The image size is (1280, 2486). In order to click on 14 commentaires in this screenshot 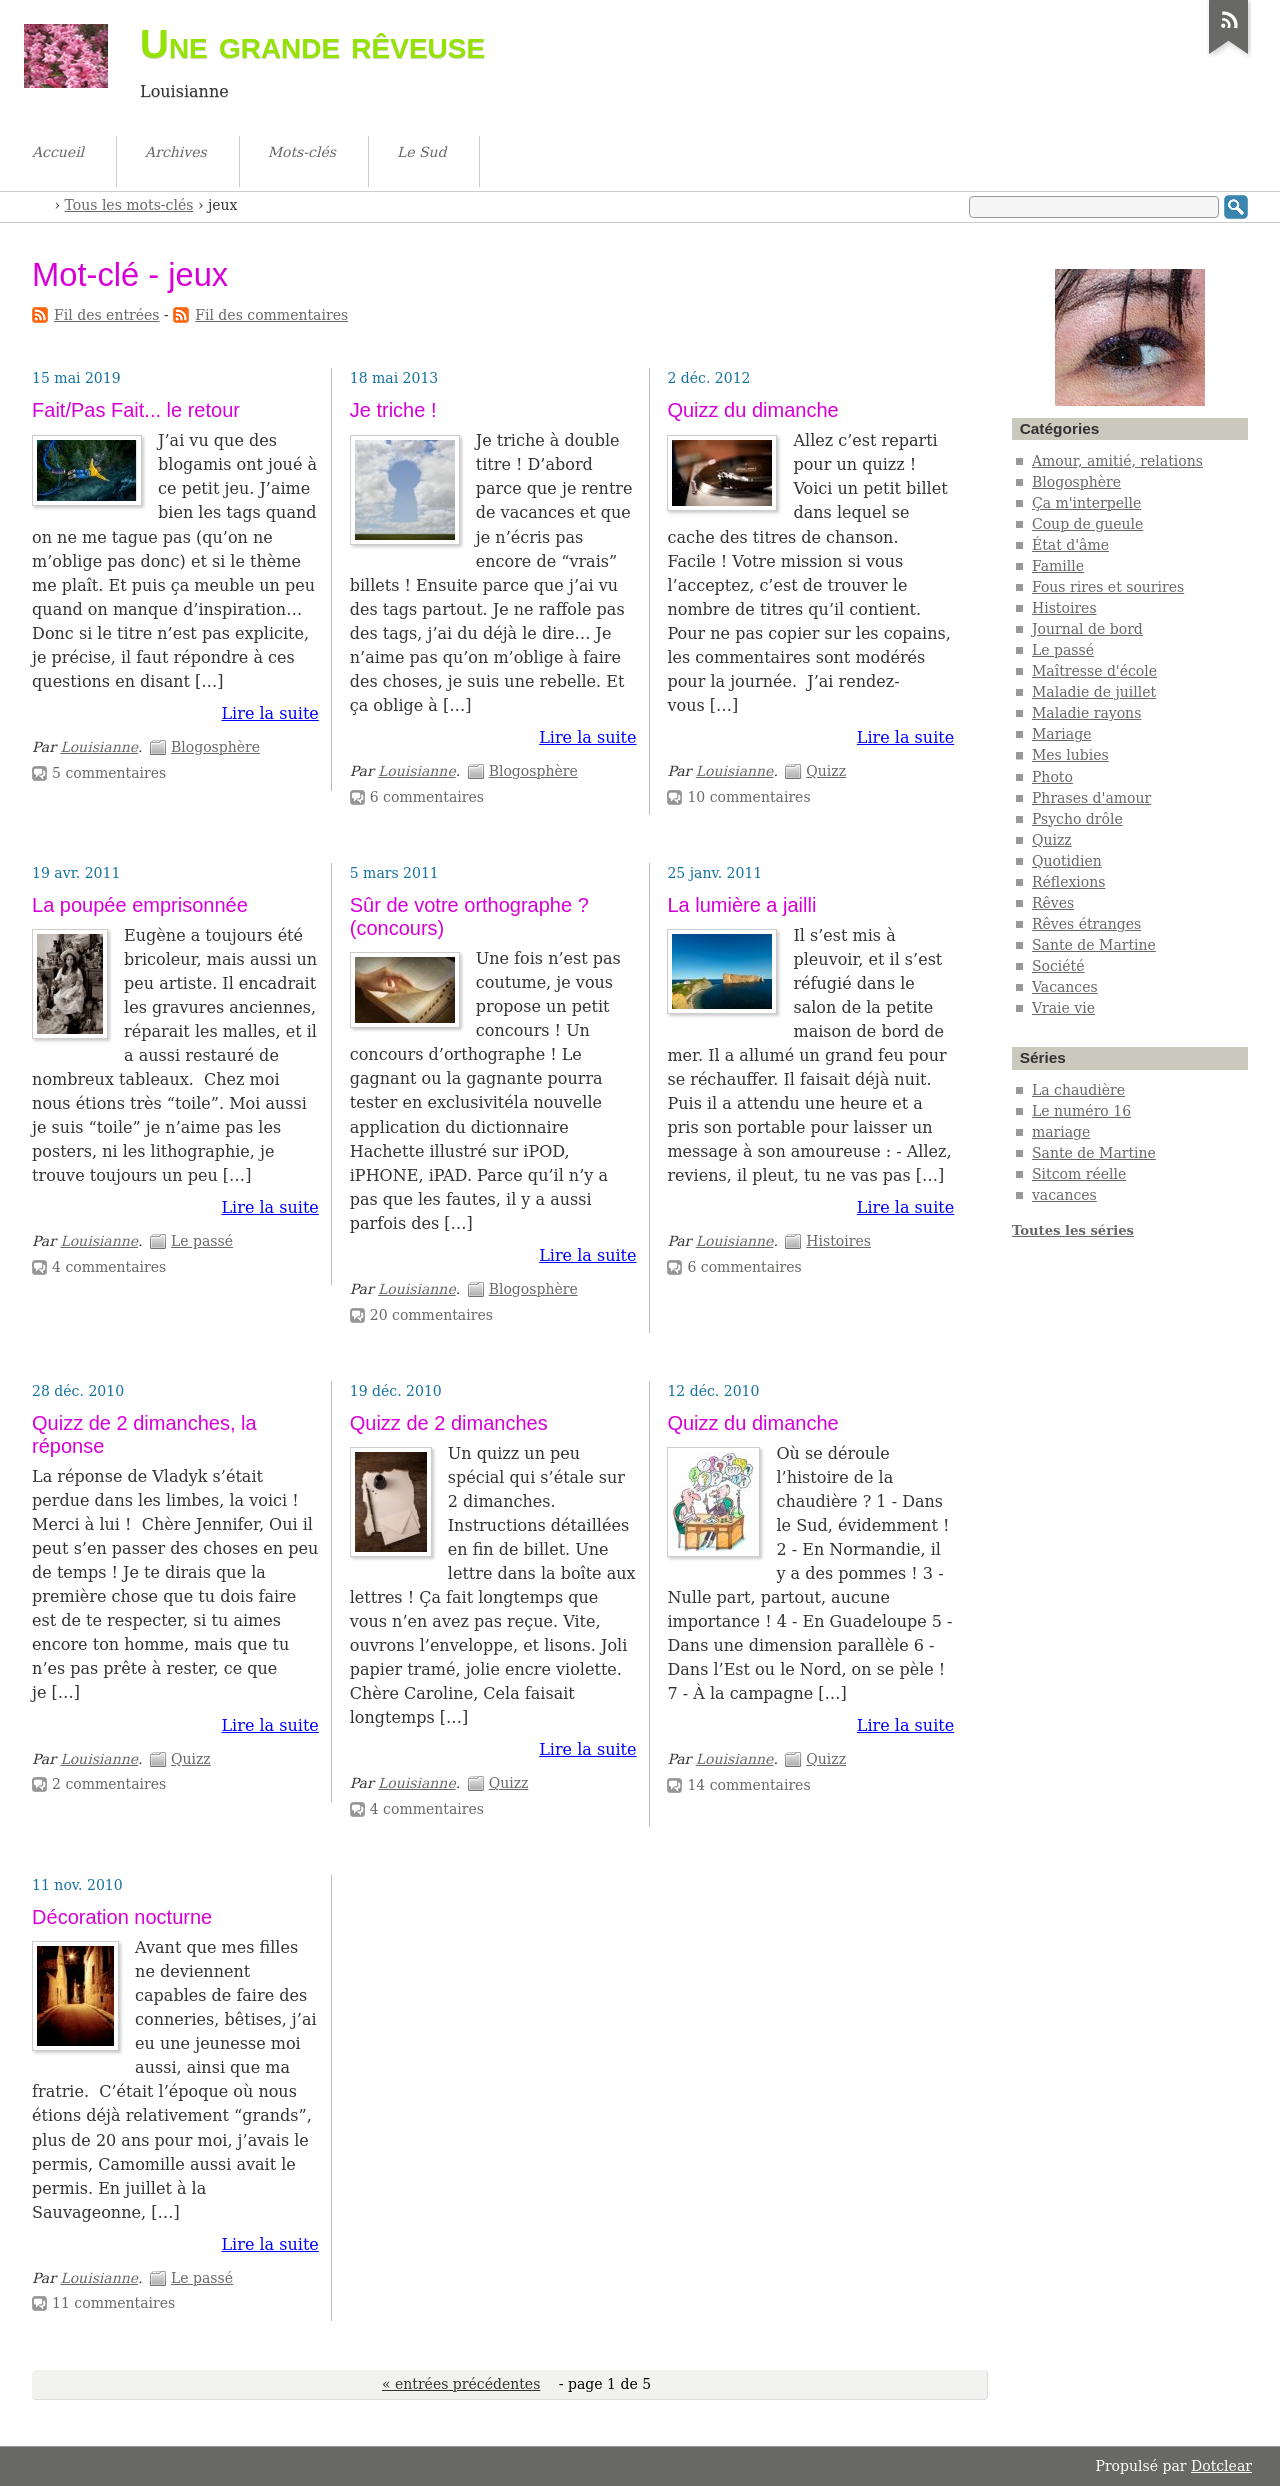, I will do `click(748, 1785)`.